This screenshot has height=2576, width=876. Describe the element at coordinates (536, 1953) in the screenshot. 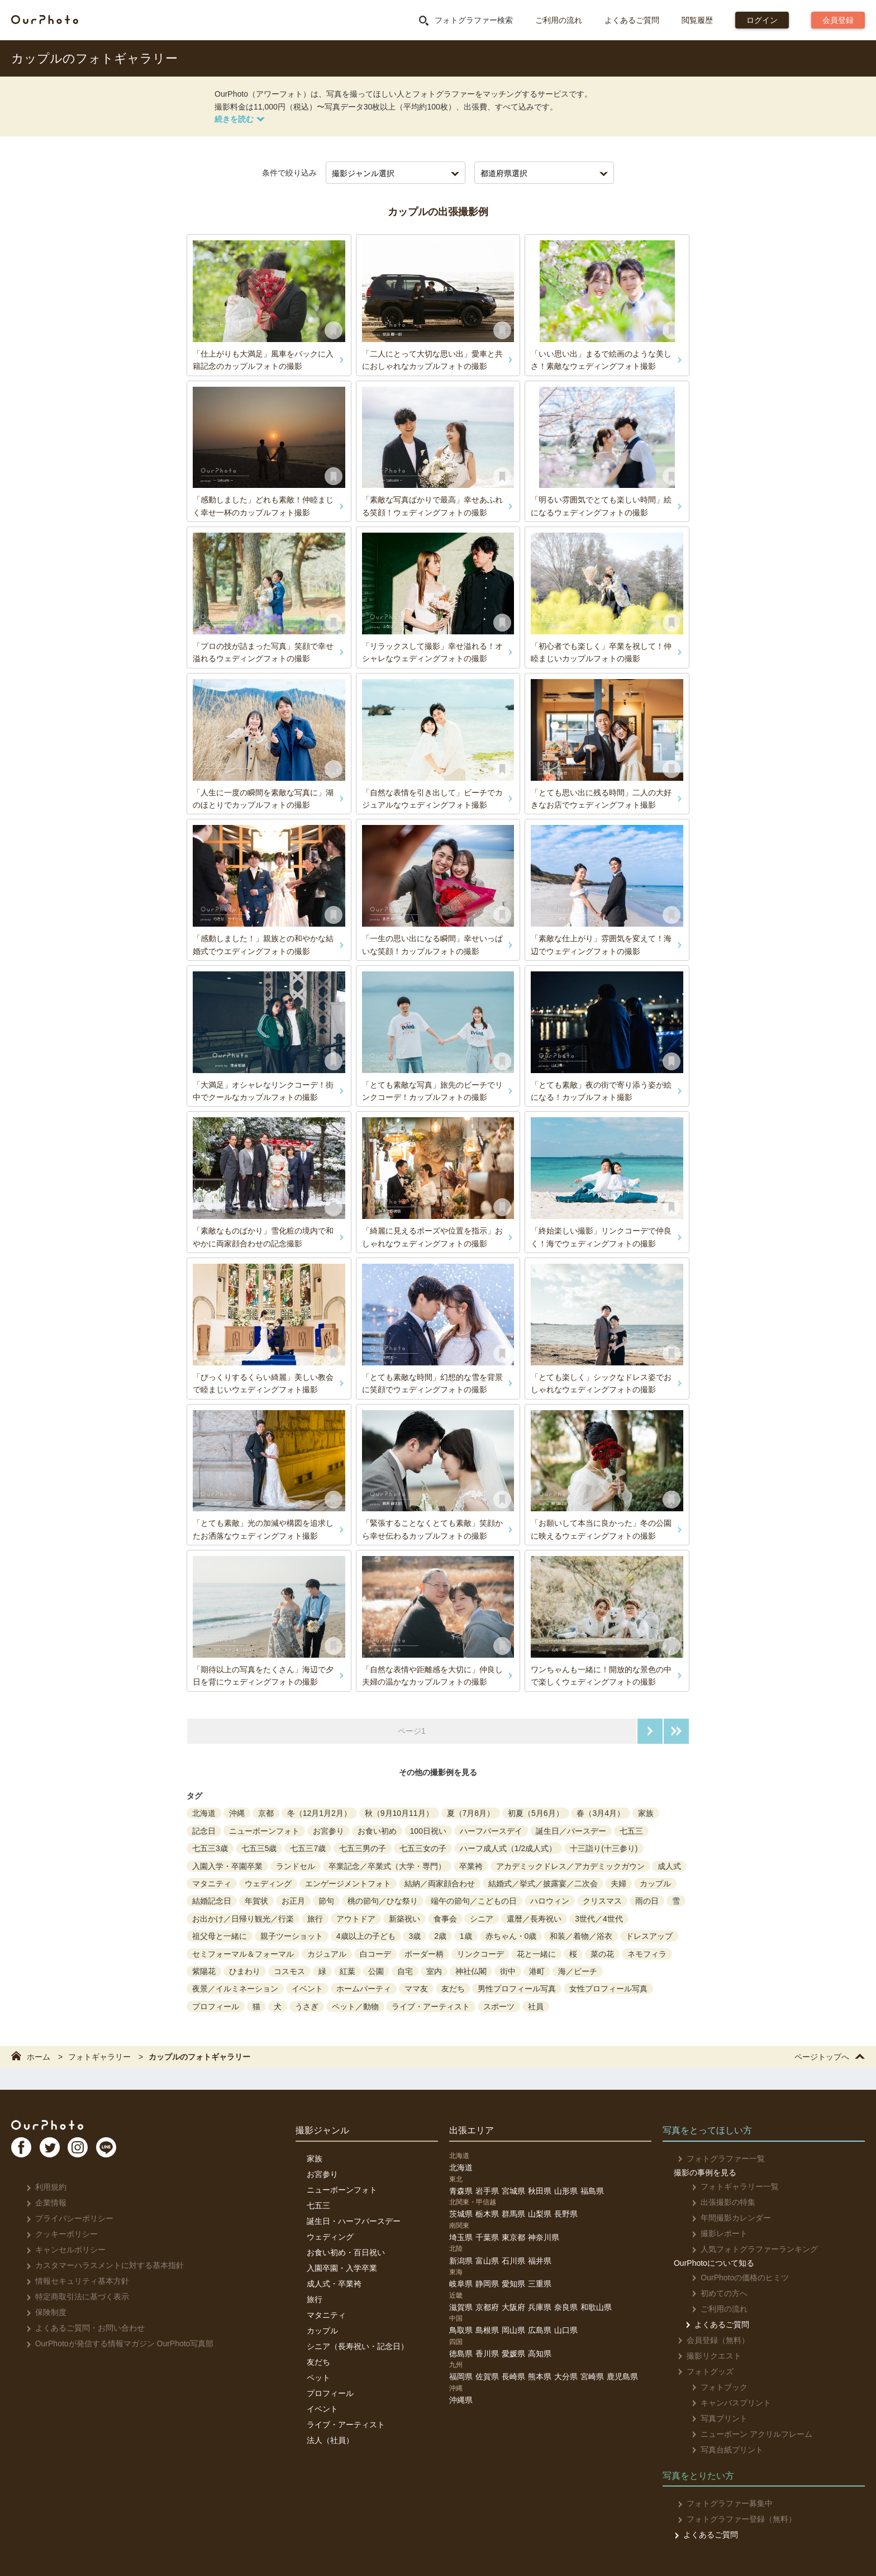

I see `花と一緒に` at that location.